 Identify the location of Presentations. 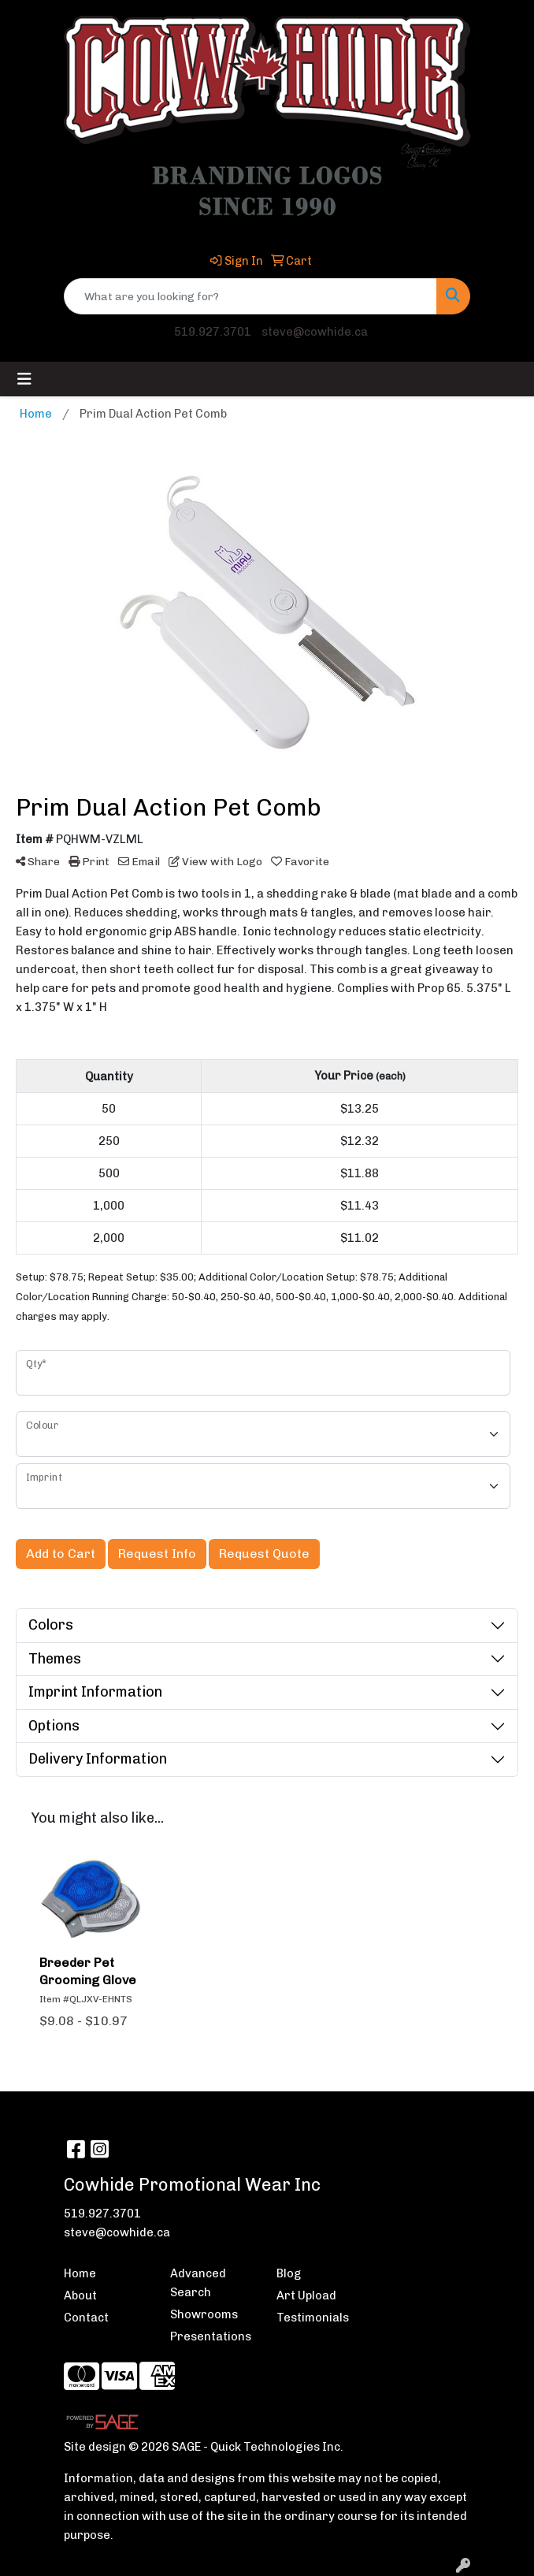
(210, 2336).